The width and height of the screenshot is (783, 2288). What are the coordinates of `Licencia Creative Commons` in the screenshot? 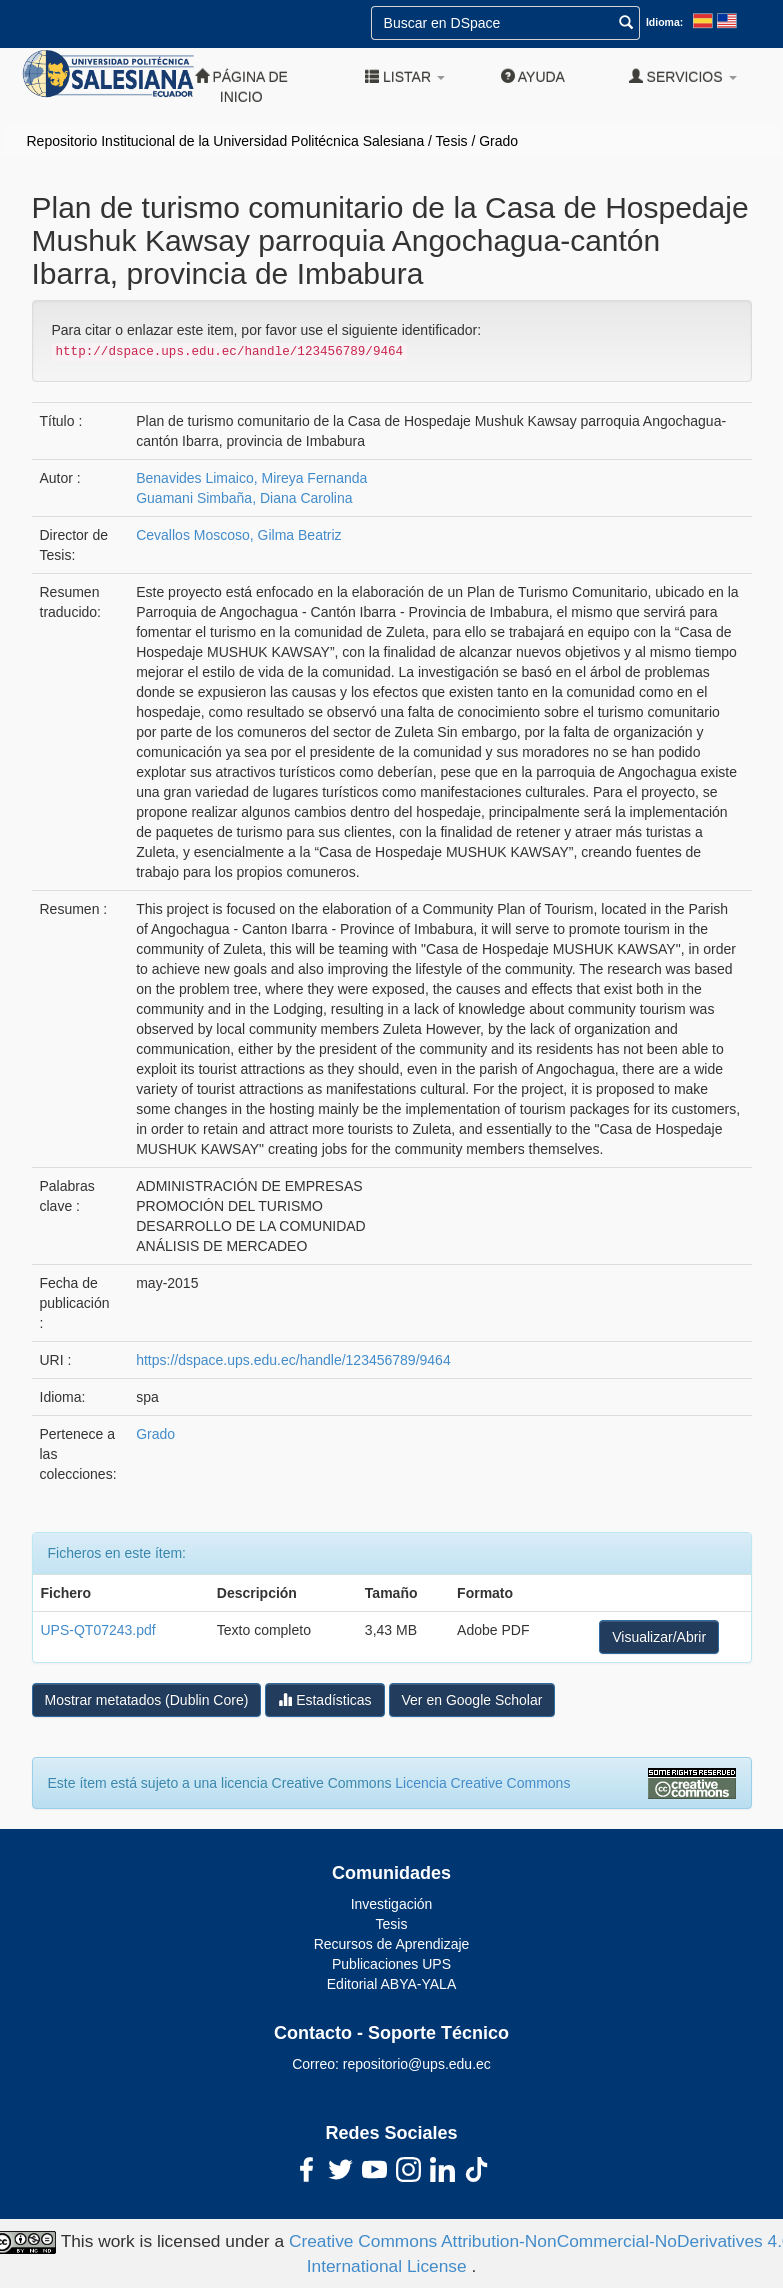 It's located at (482, 1783).